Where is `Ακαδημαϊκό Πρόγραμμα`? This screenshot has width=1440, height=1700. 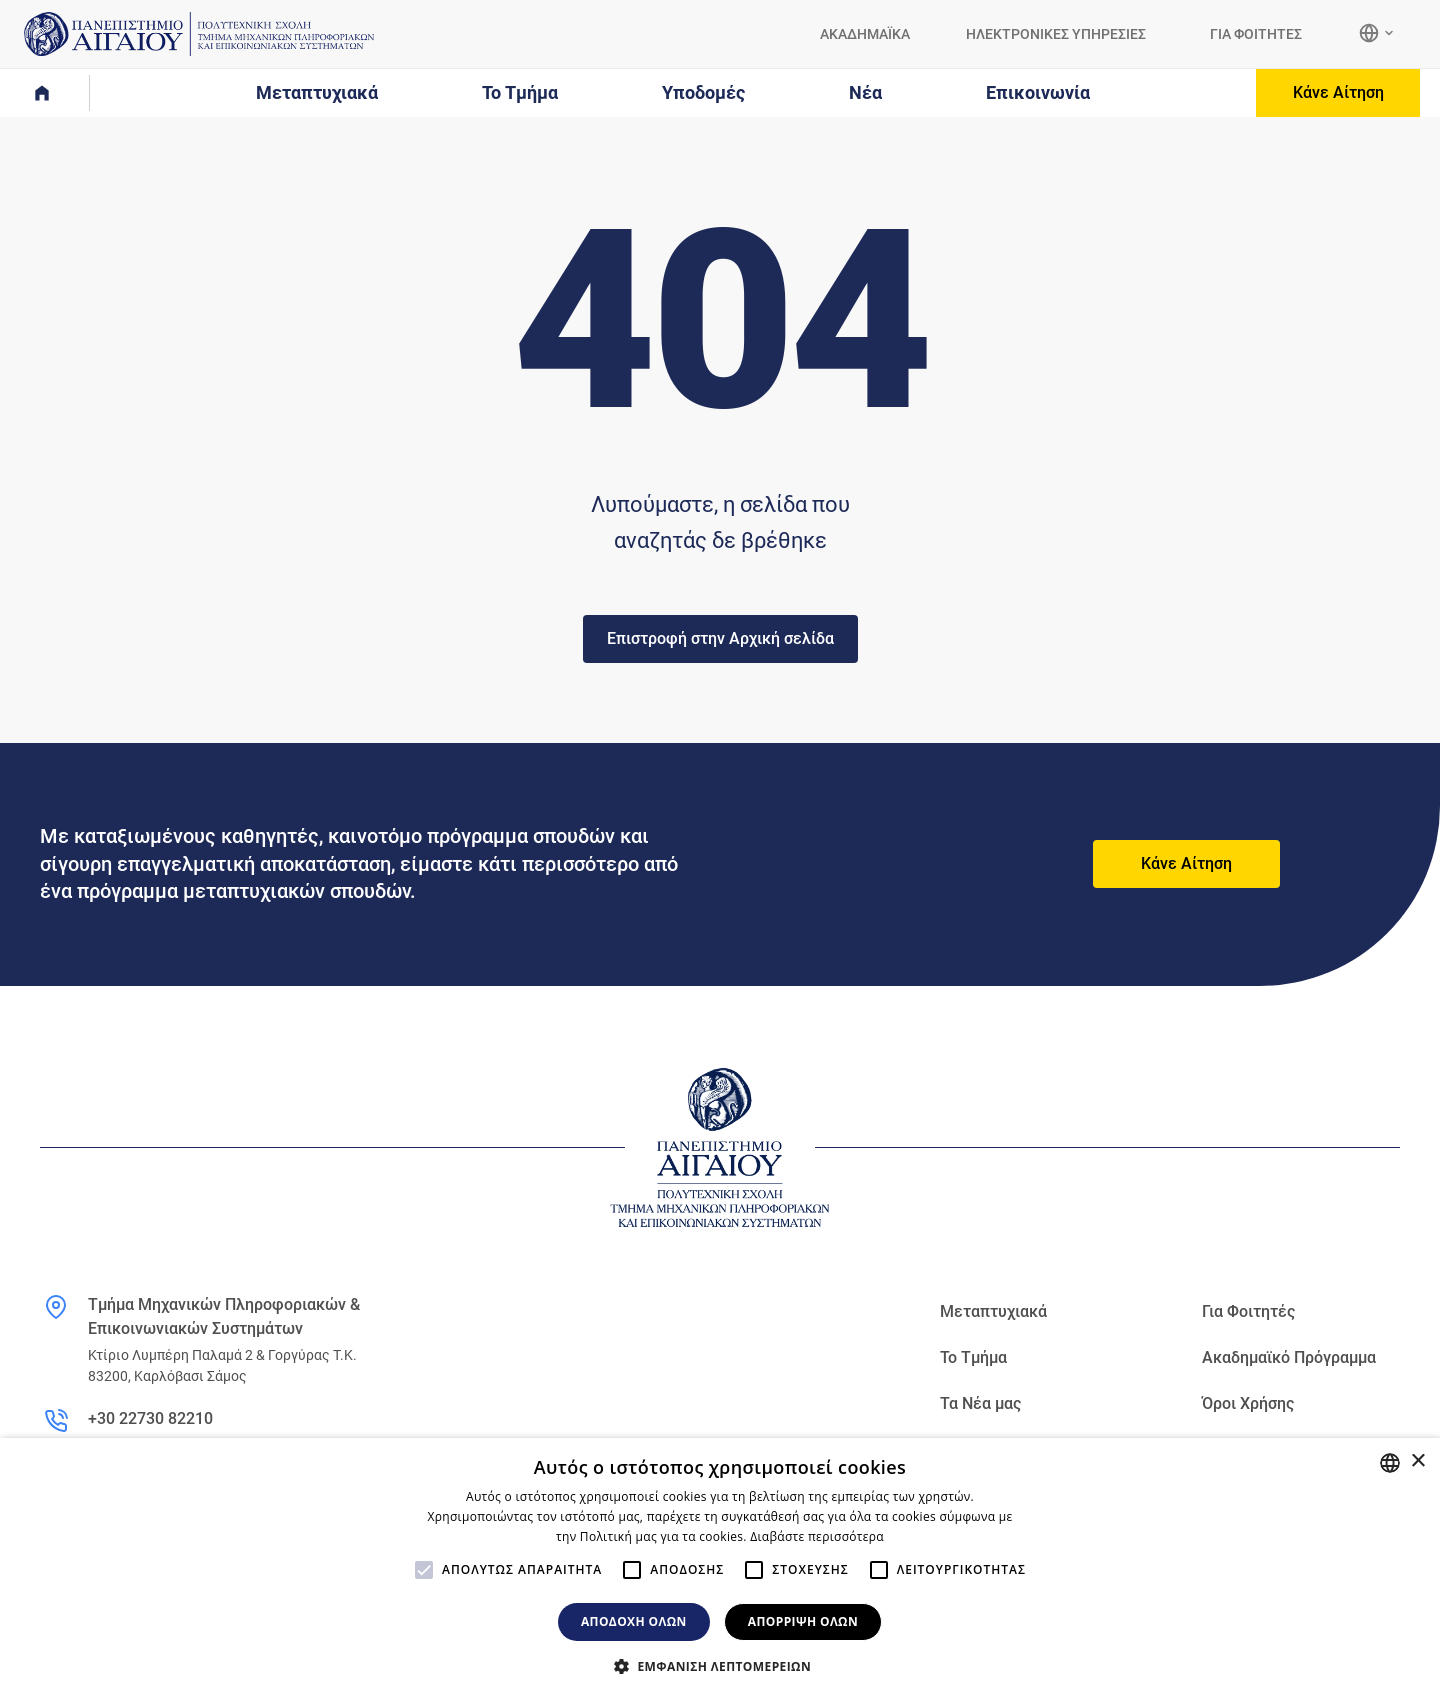
Ακαδημαϊκό Πρόγραμμα is located at coordinates (1289, 1357).